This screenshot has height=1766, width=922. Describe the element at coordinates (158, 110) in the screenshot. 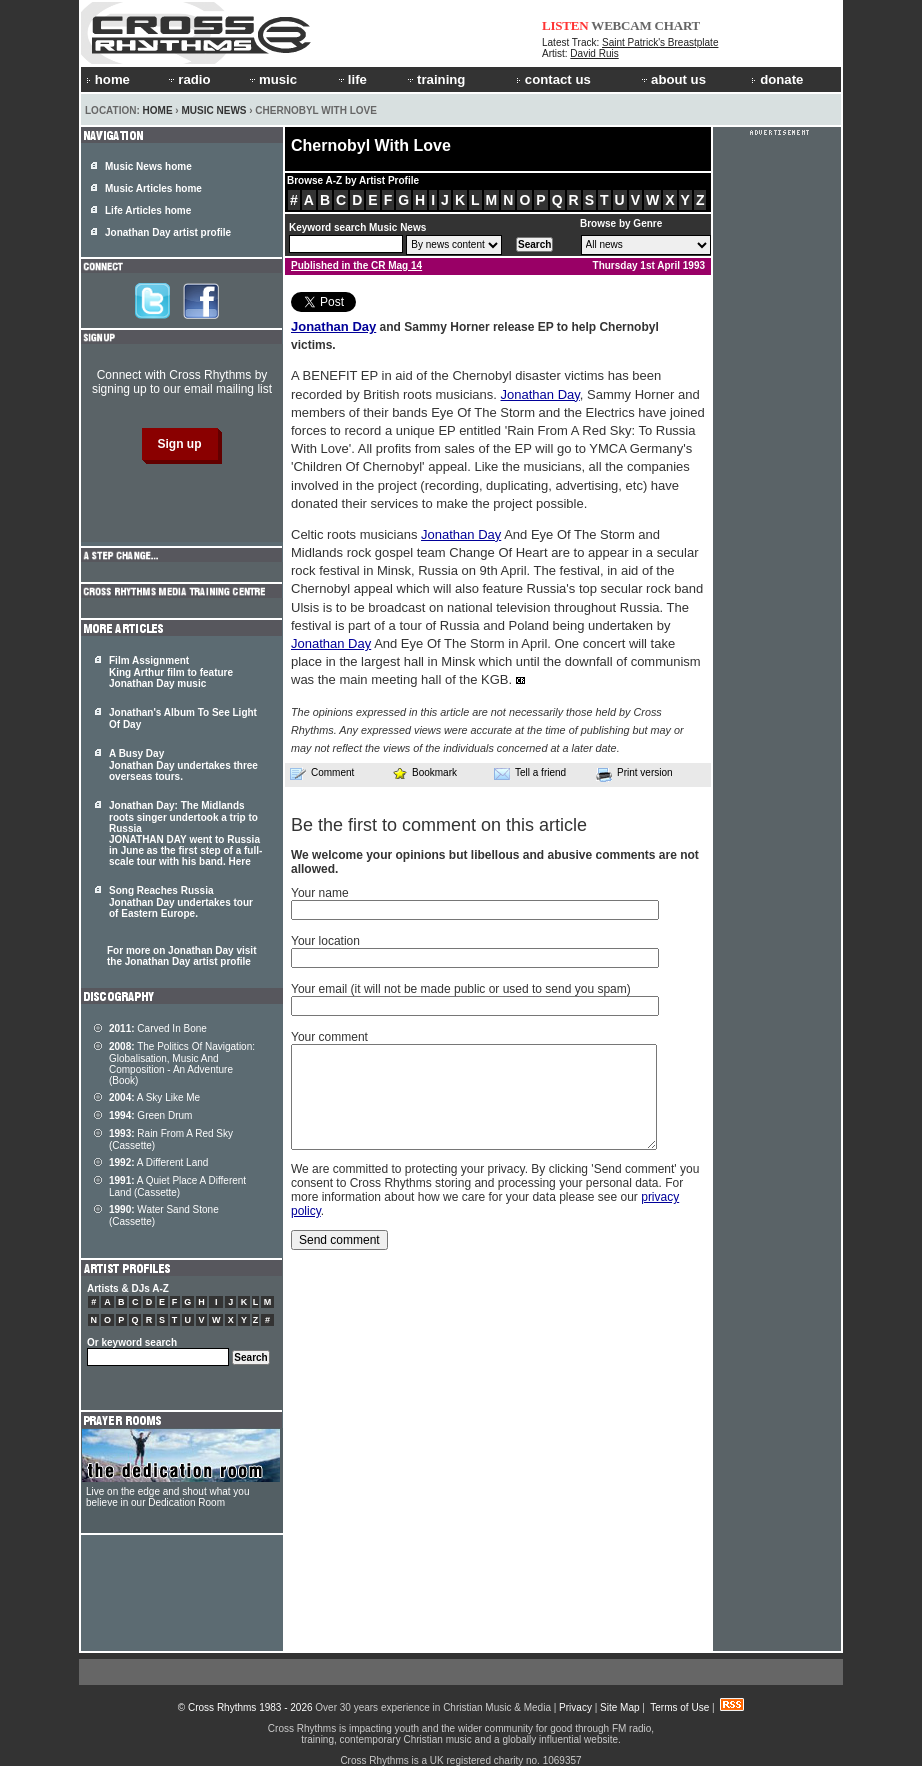

I see `Home` at that location.